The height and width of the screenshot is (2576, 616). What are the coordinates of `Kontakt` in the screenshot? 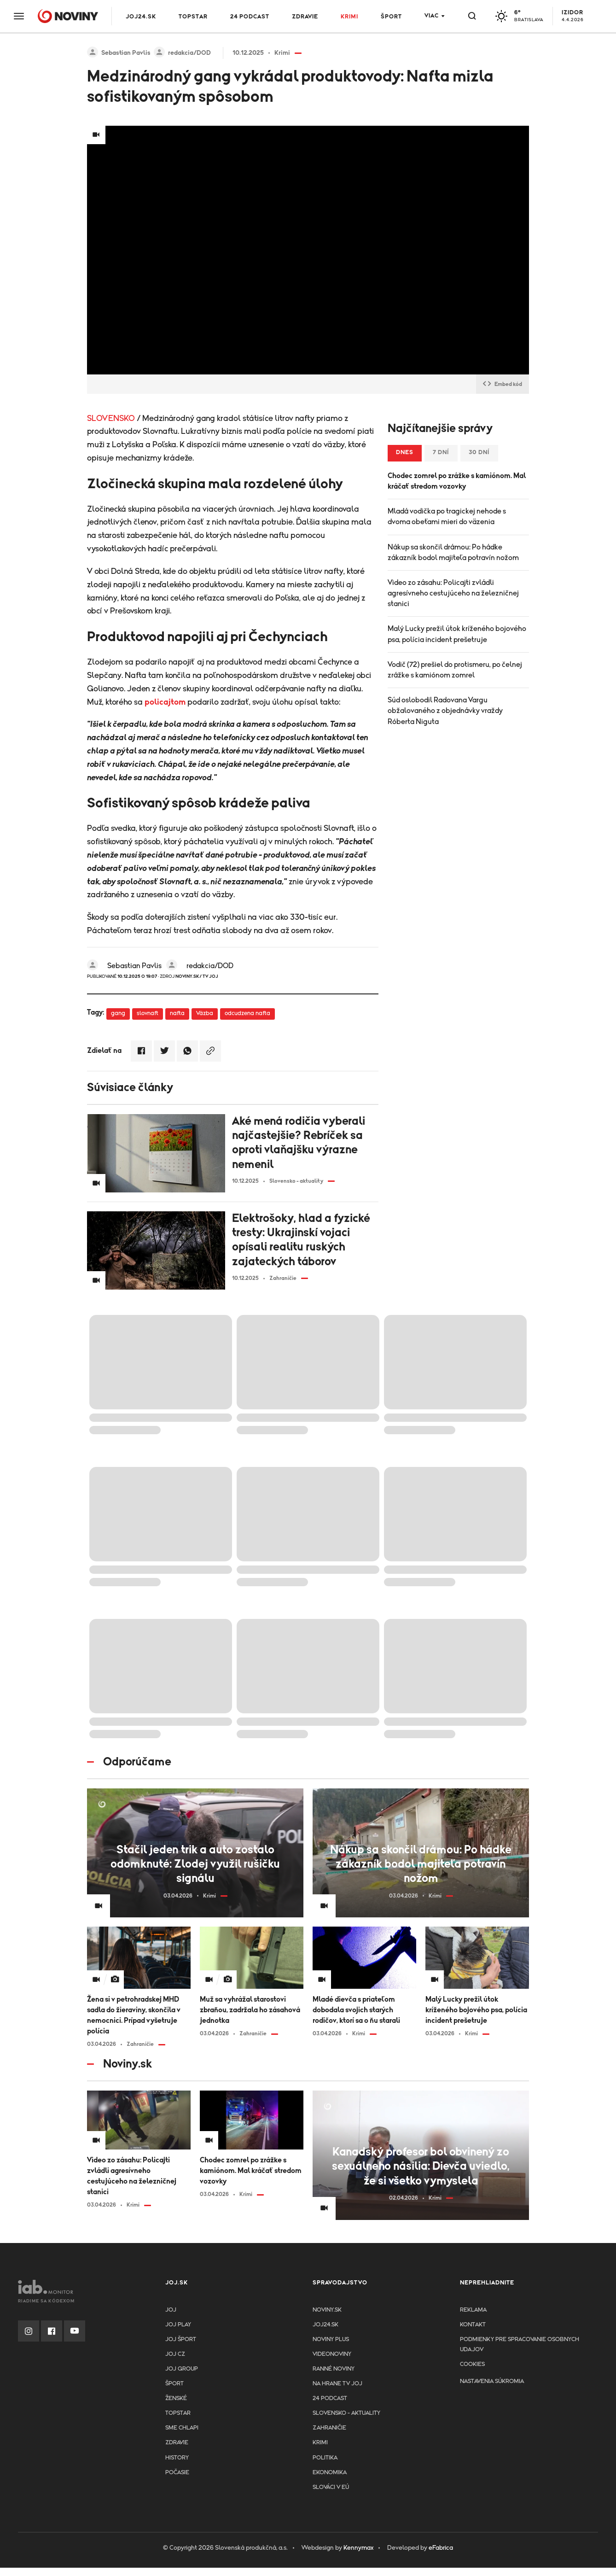 It's located at (473, 2325).